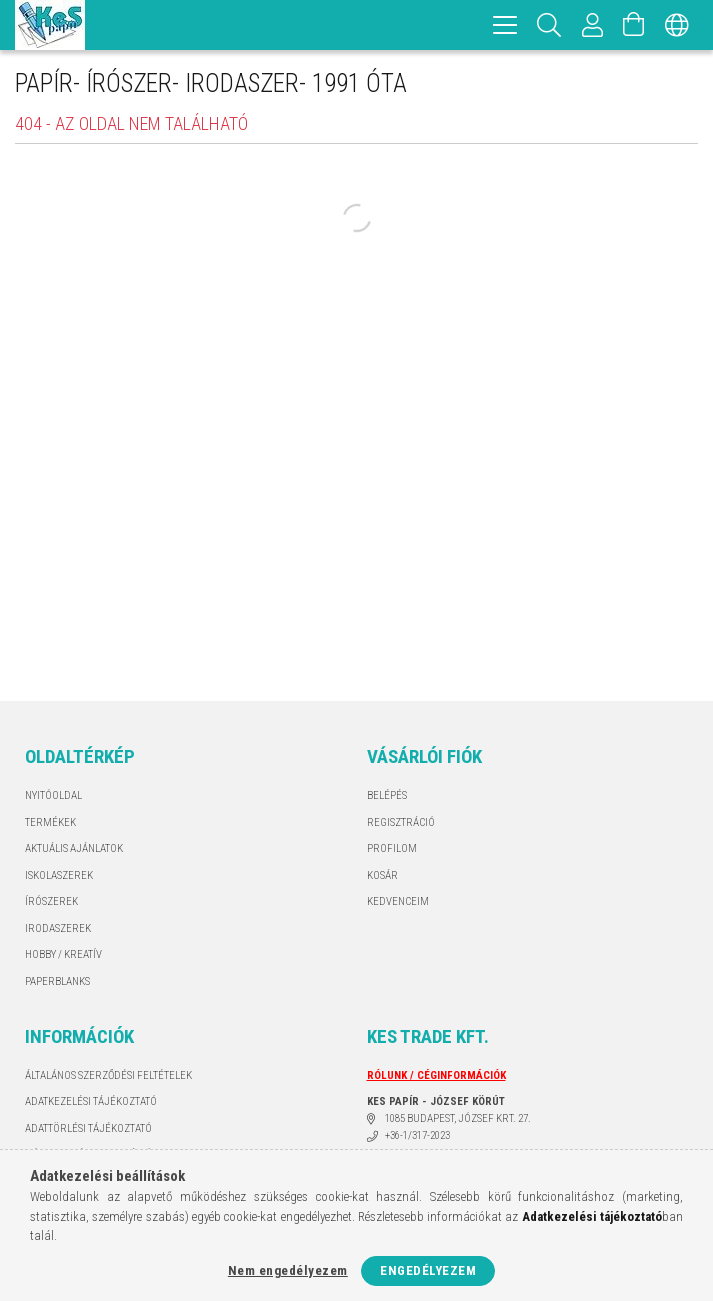 The image size is (713, 1301). I want to click on Termékek, so click(50, 822).